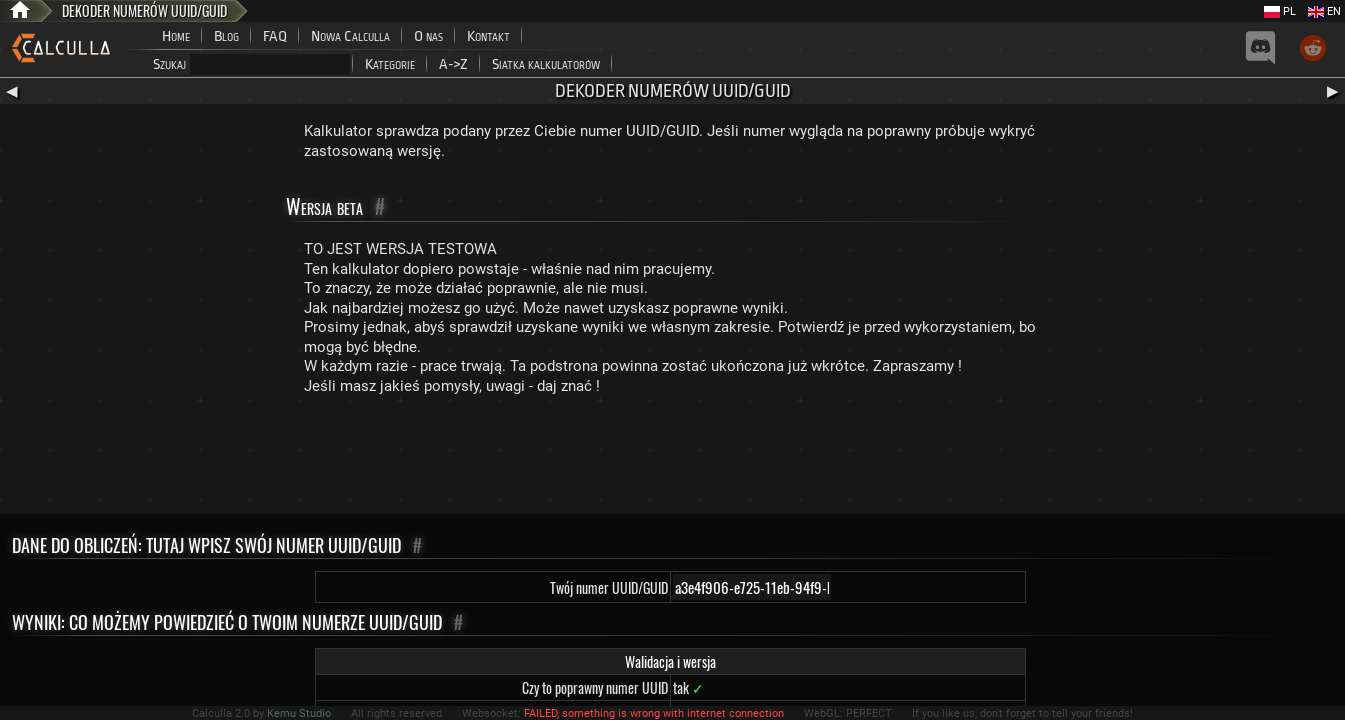  Describe the element at coordinates (299, 713) in the screenshot. I see `Kemu Studio` at that location.